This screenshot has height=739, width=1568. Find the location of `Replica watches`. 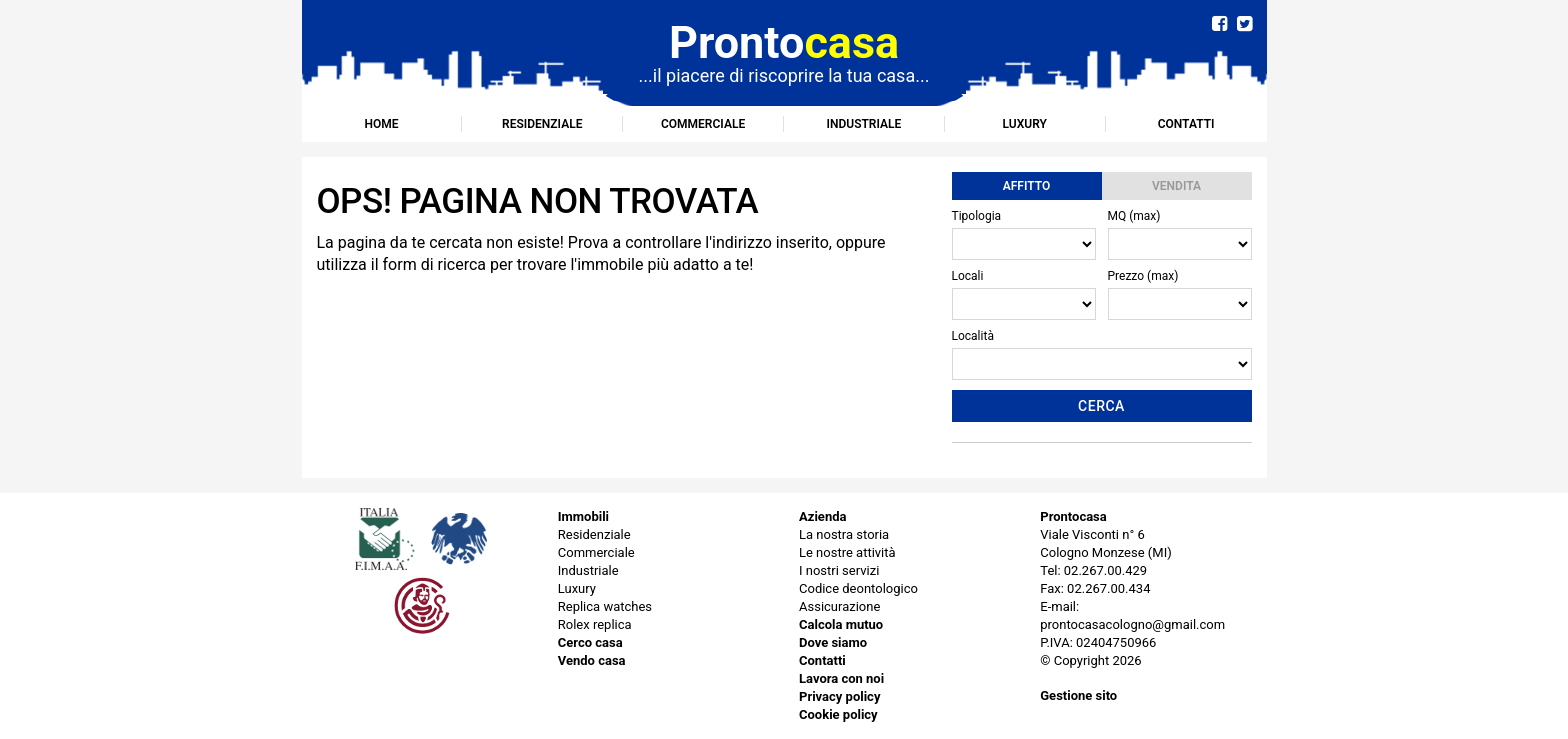

Replica watches is located at coordinates (605, 606).